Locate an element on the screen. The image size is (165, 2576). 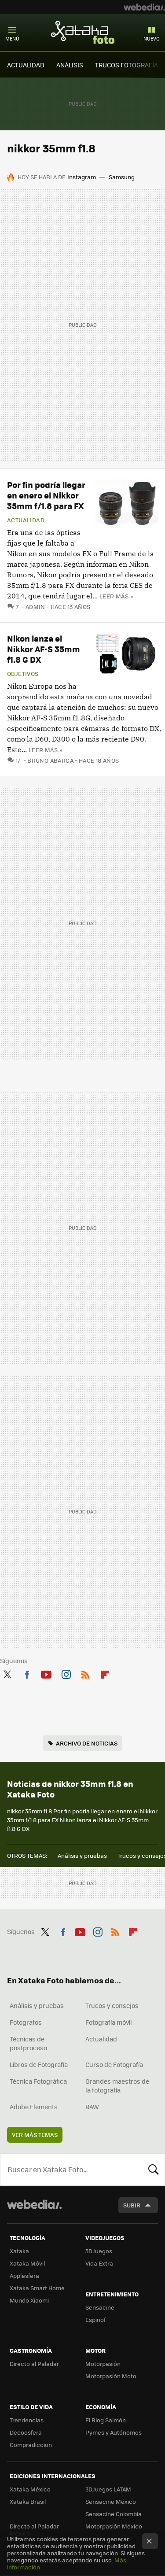
Archivo de noticias is located at coordinates (86, 1743).